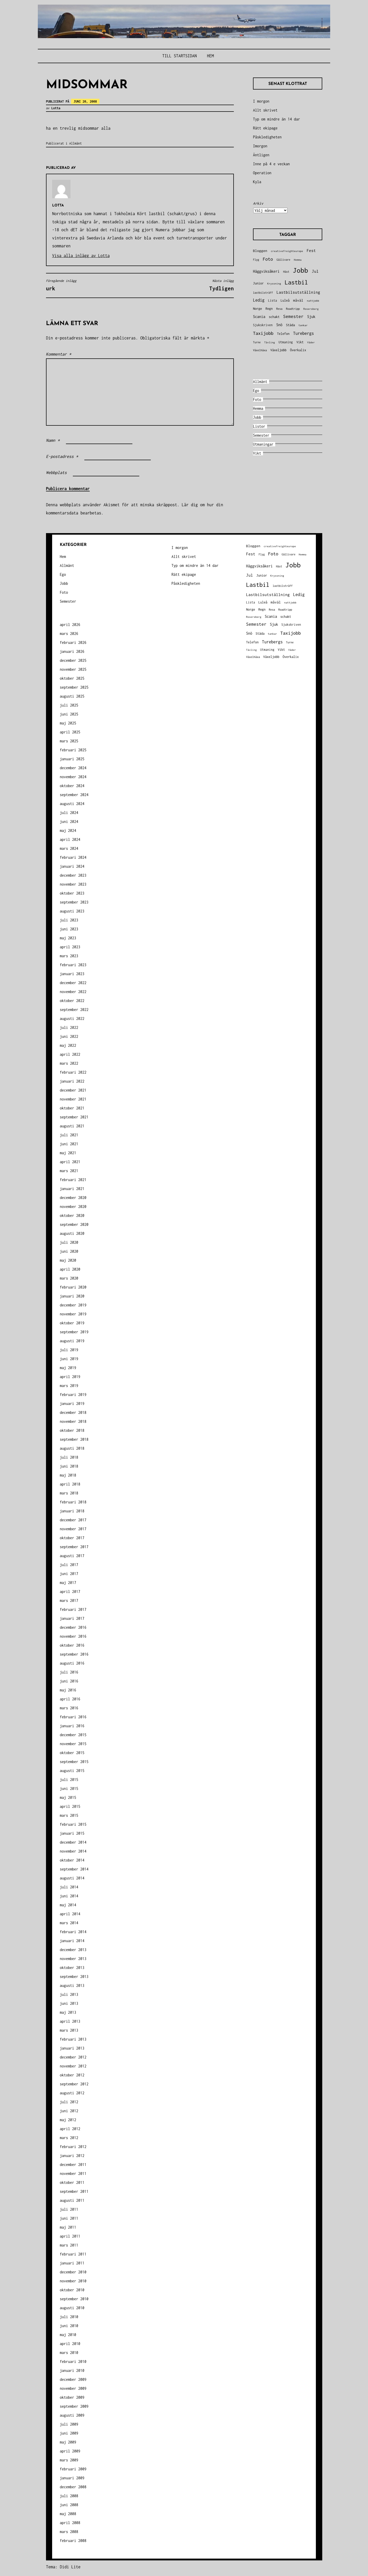 Image resolution: width=368 pixels, height=2576 pixels. Describe the element at coordinates (73, 1421) in the screenshot. I see `november 2018` at that location.